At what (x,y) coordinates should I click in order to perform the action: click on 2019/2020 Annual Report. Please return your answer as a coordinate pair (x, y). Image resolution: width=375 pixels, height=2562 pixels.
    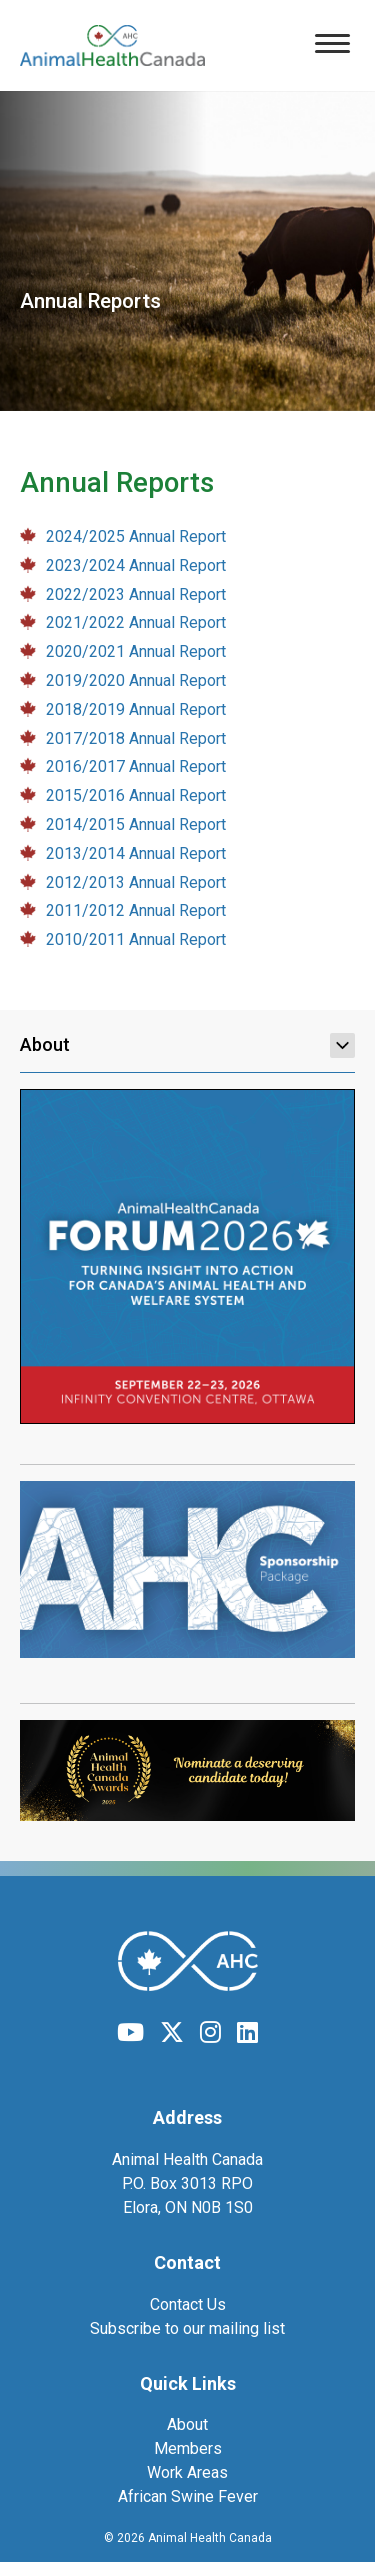
    Looking at the image, I should click on (136, 680).